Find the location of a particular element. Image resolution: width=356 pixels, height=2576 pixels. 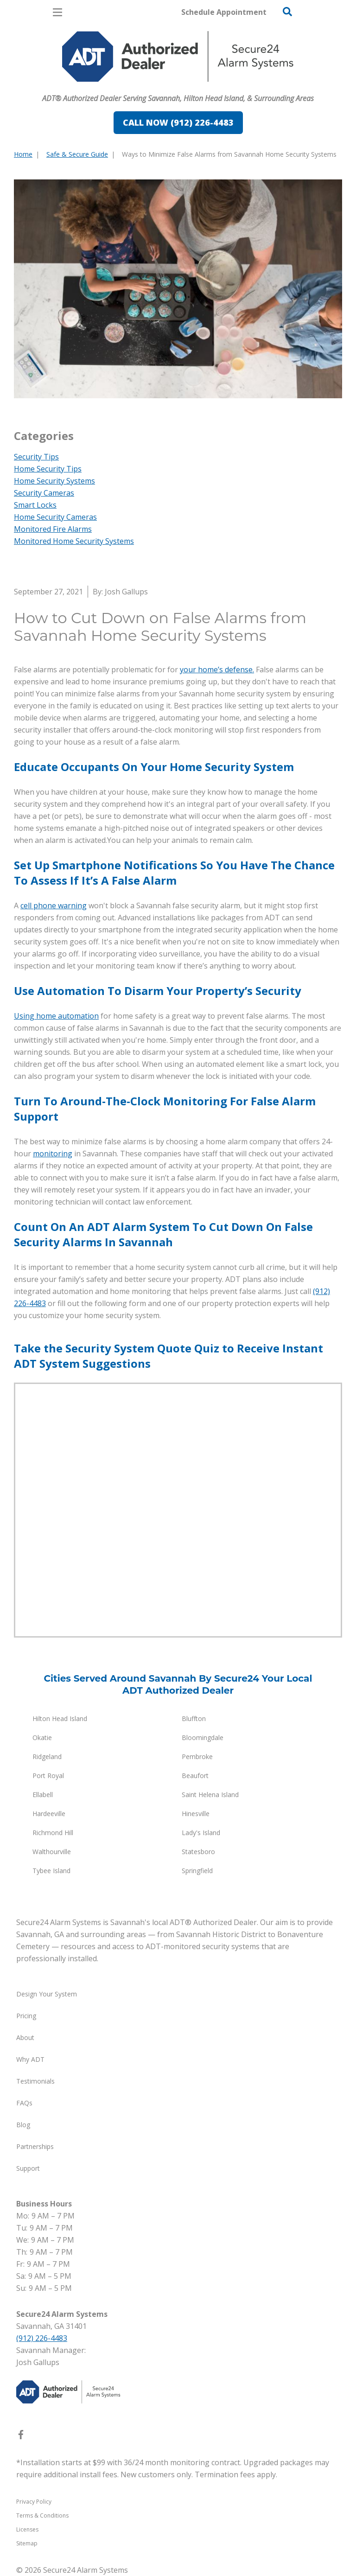

Statesboro is located at coordinates (198, 1851).